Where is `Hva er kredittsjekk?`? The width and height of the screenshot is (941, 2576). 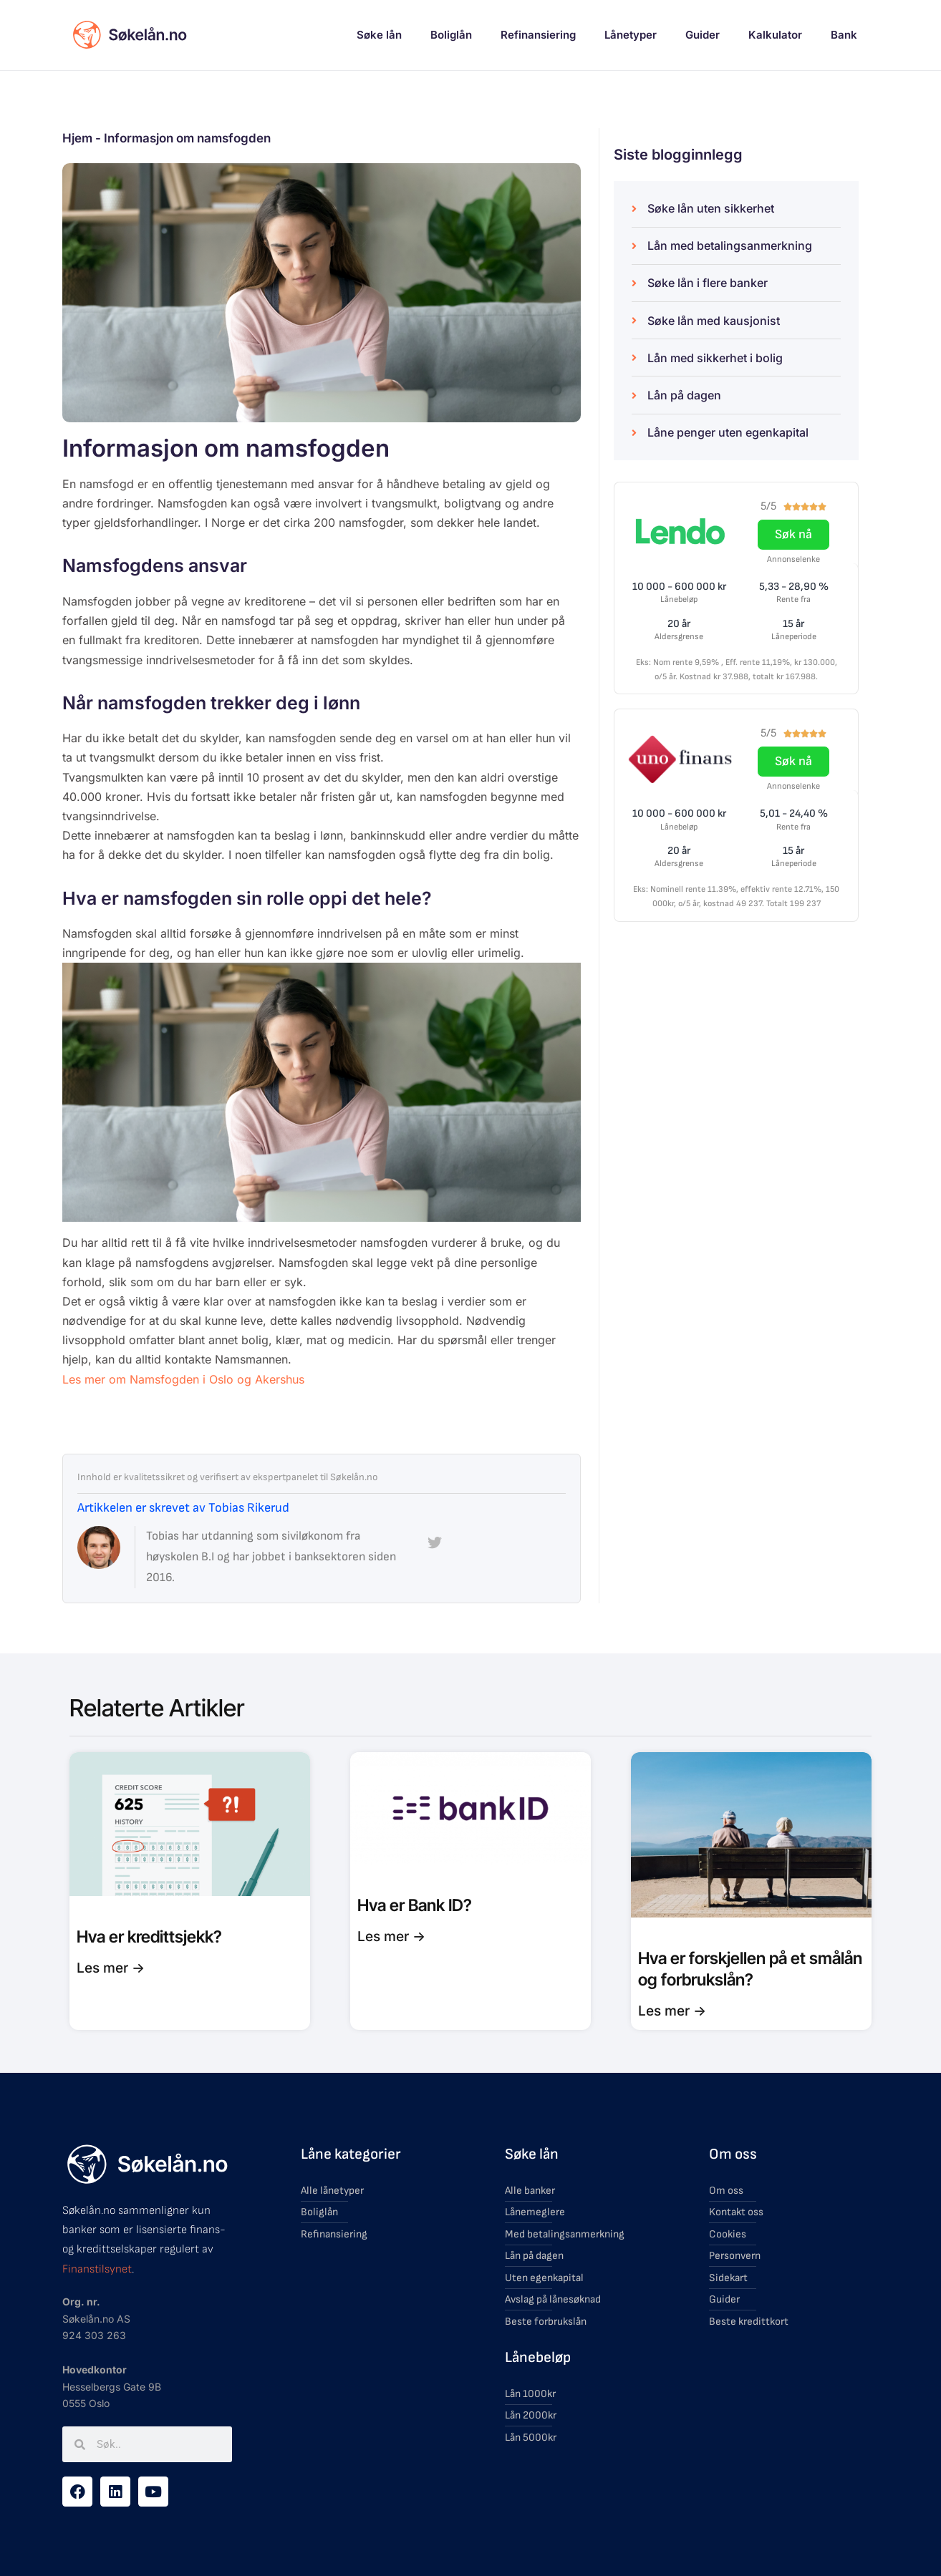 Hva er kredittsjekk? is located at coordinates (149, 1937).